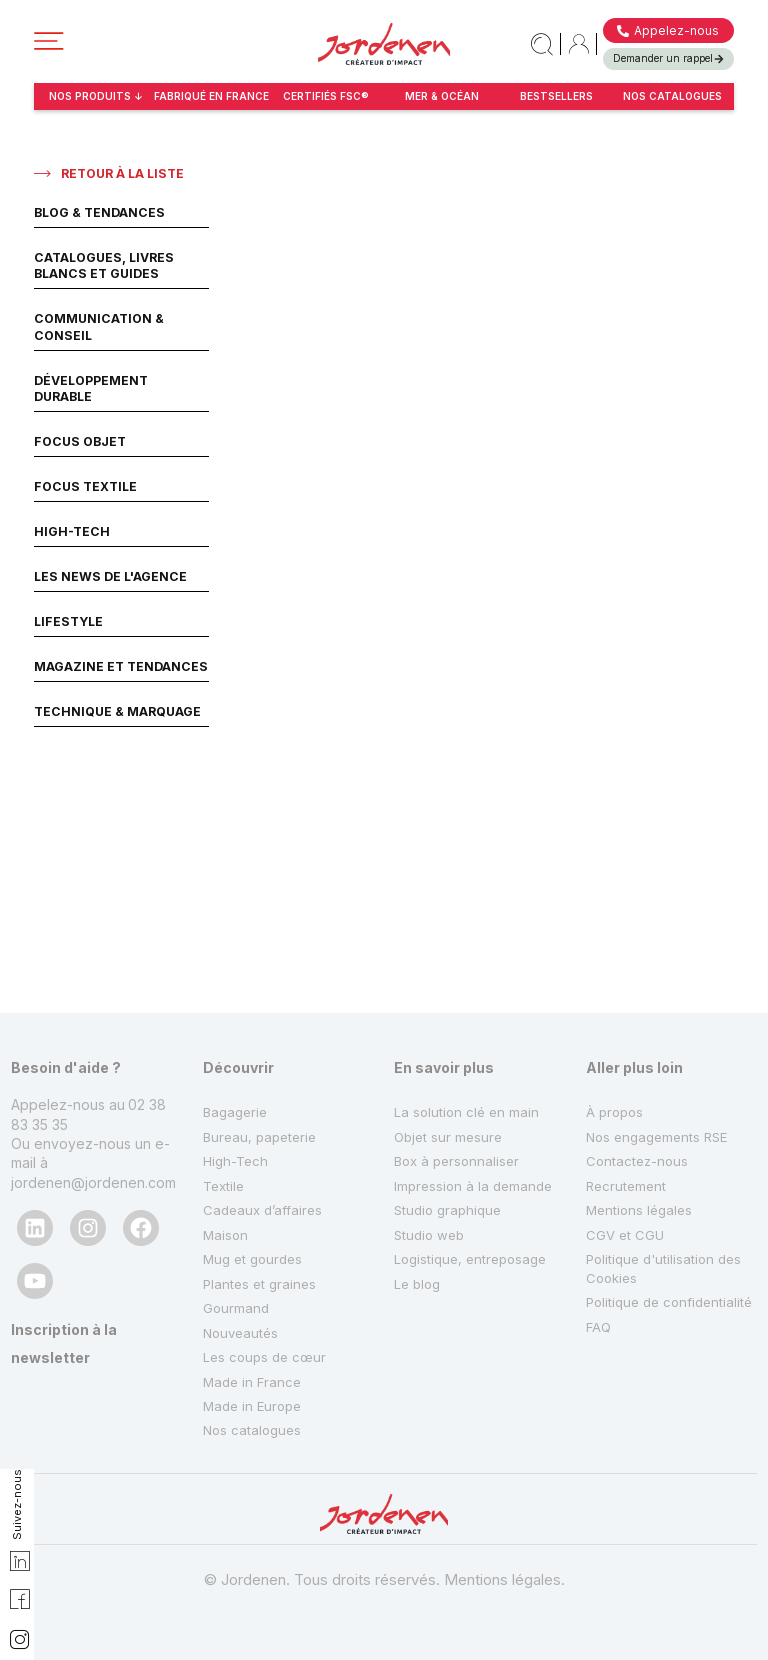  What do you see at coordinates (262, 1210) in the screenshot?
I see `Cadeaux d’affaires` at bounding box center [262, 1210].